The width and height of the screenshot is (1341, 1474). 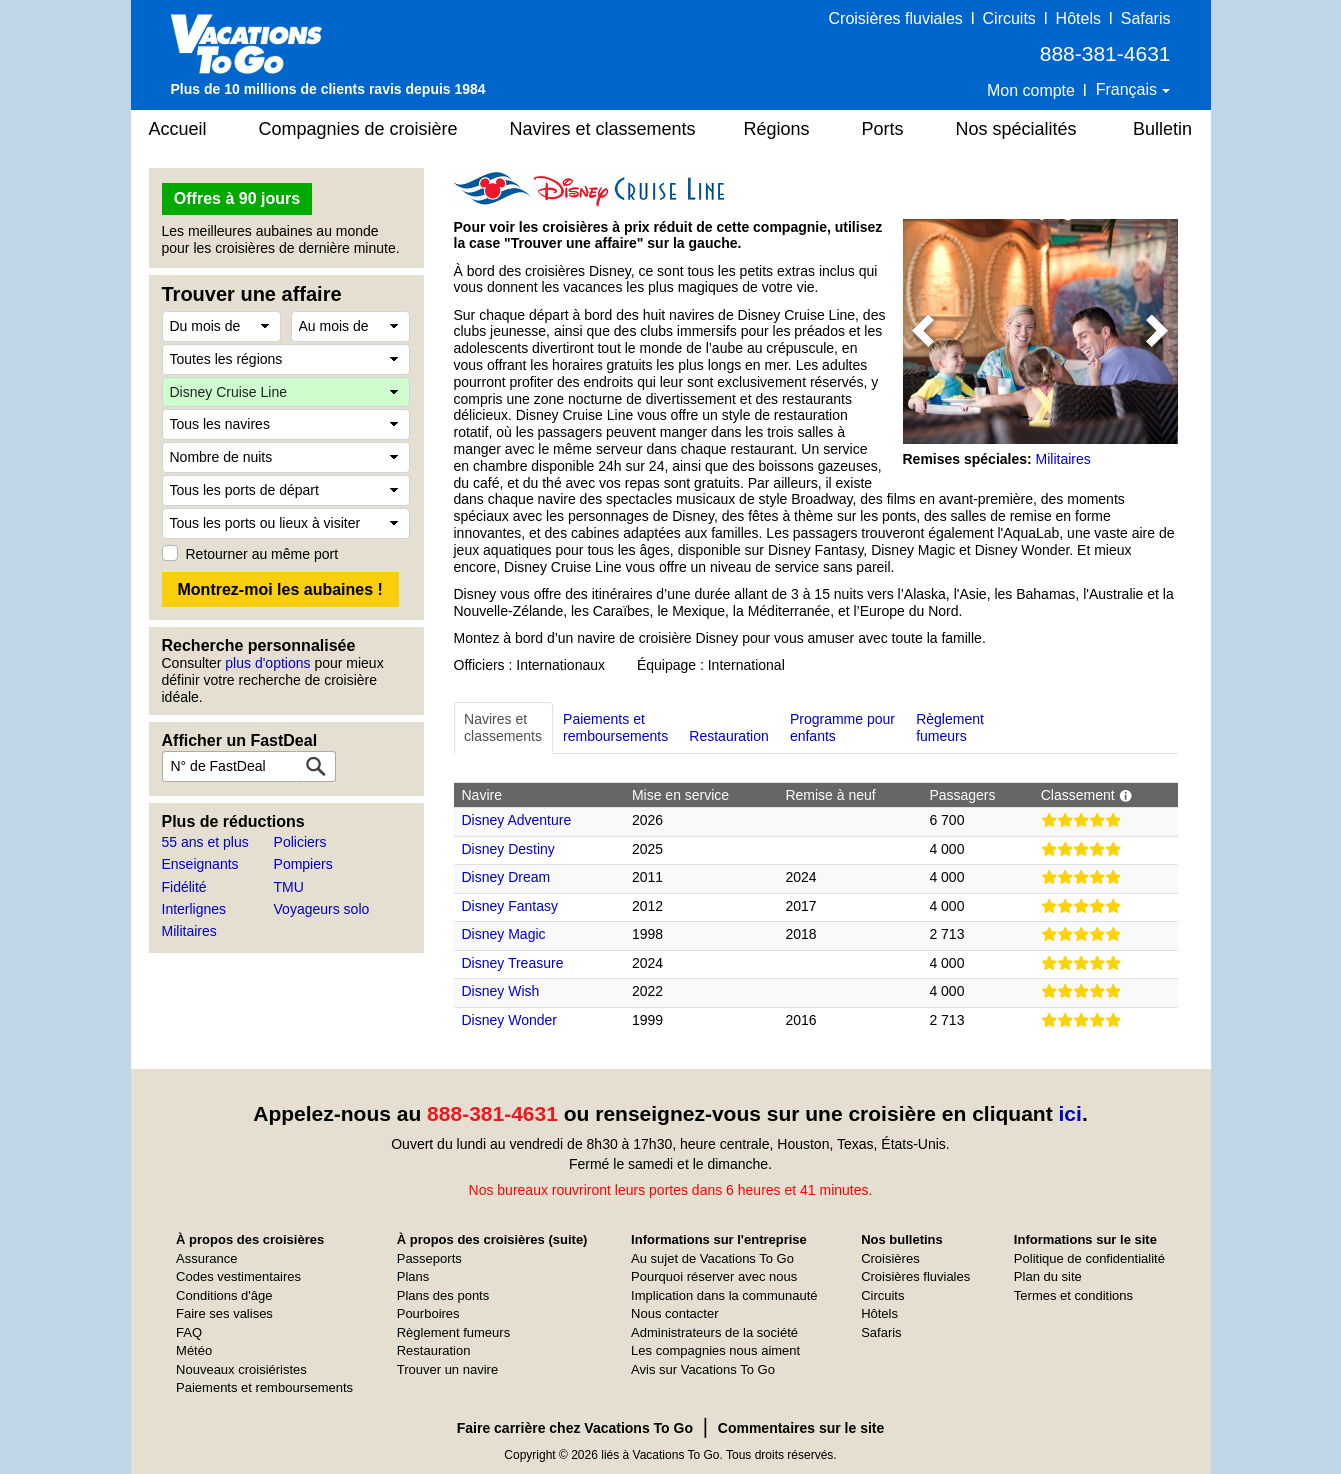 I want to click on Safaris, so click(x=1146, y=18).